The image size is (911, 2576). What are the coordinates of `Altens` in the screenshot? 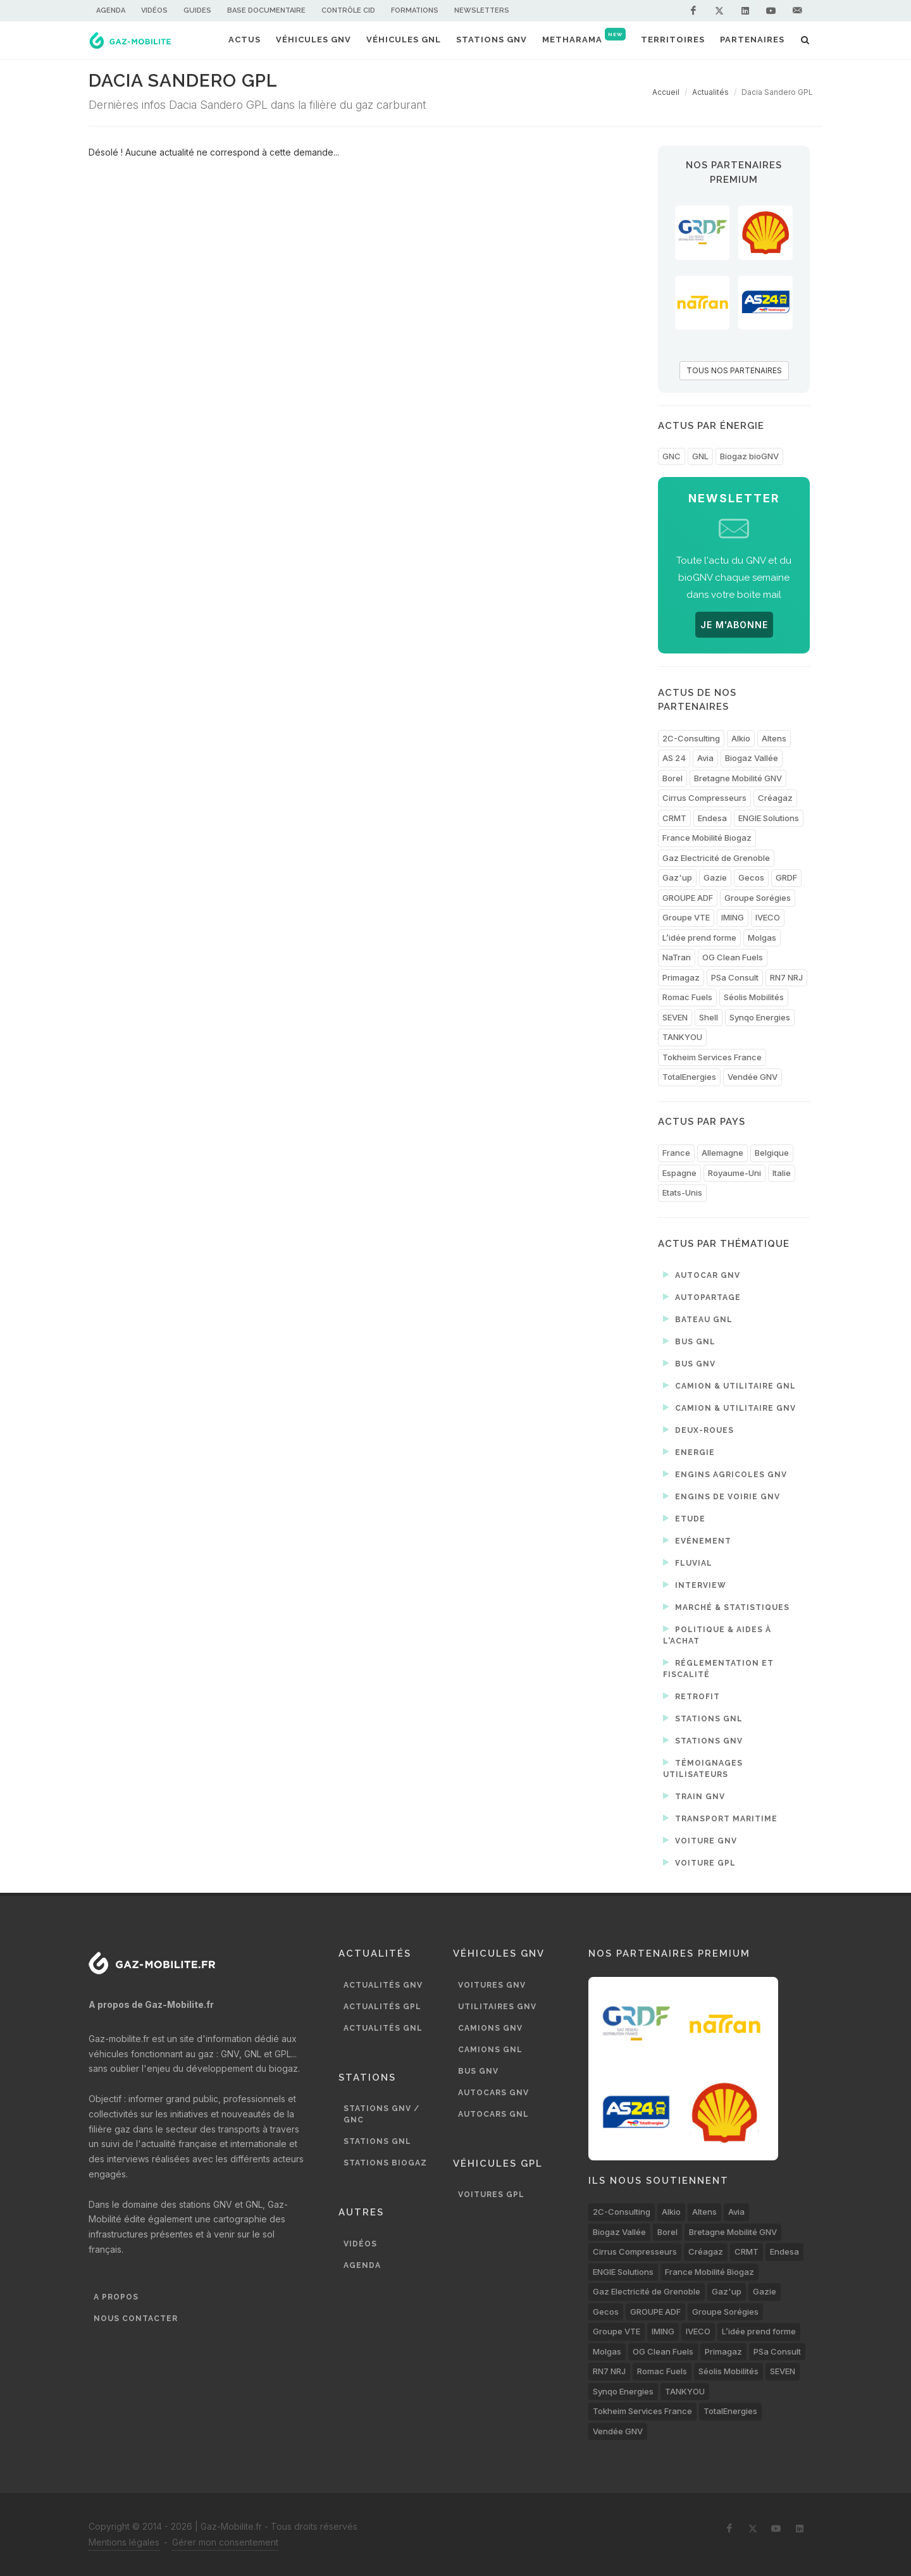 It's located at (774, 738).